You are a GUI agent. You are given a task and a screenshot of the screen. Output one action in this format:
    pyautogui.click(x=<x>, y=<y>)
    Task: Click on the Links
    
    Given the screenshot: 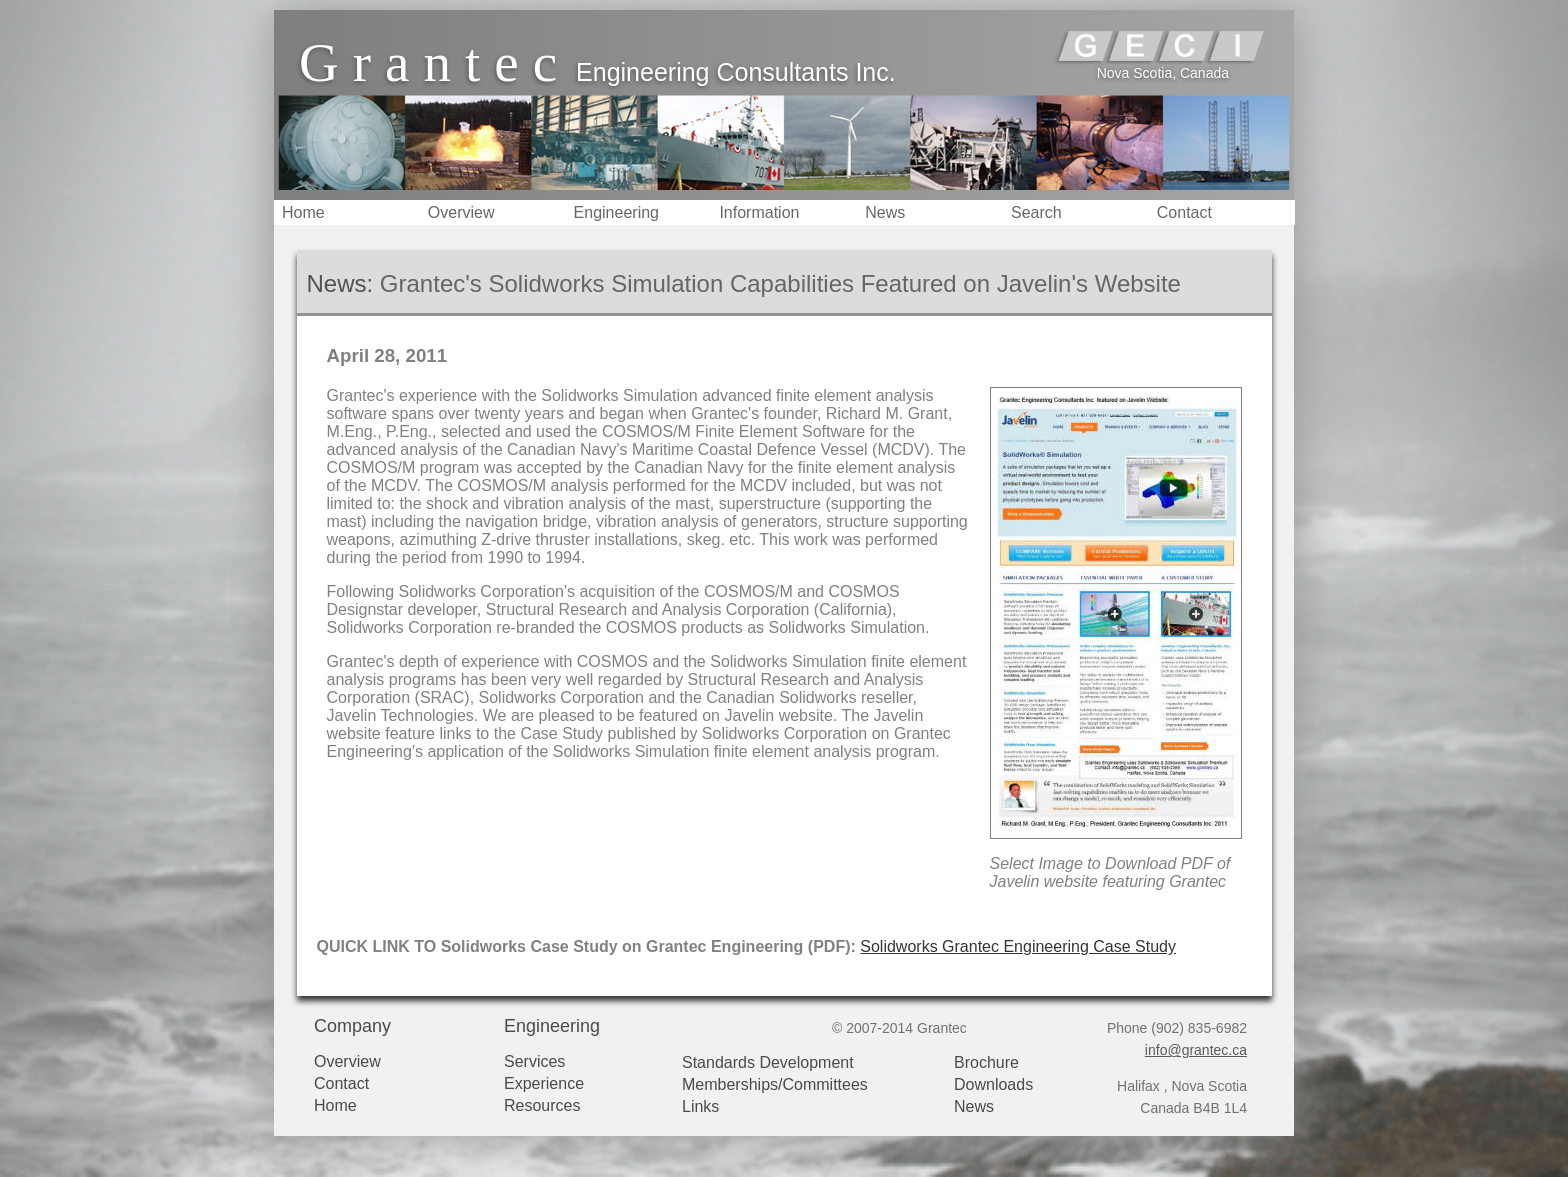 What is the action you would take?
    pyautogui.click(x=700, y=1106)
    